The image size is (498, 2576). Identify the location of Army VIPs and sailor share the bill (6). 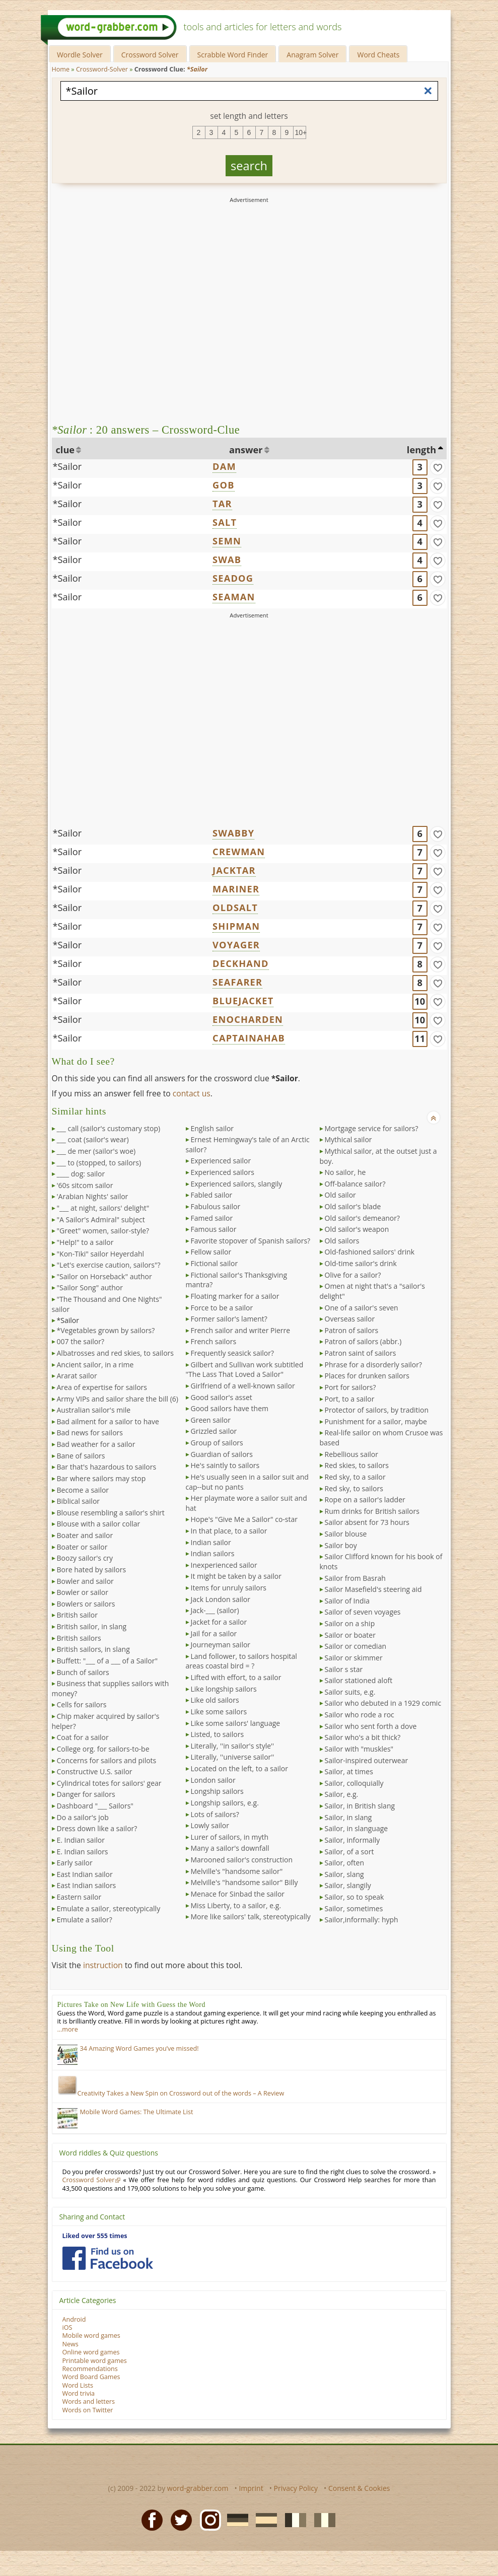
(117, 1399).